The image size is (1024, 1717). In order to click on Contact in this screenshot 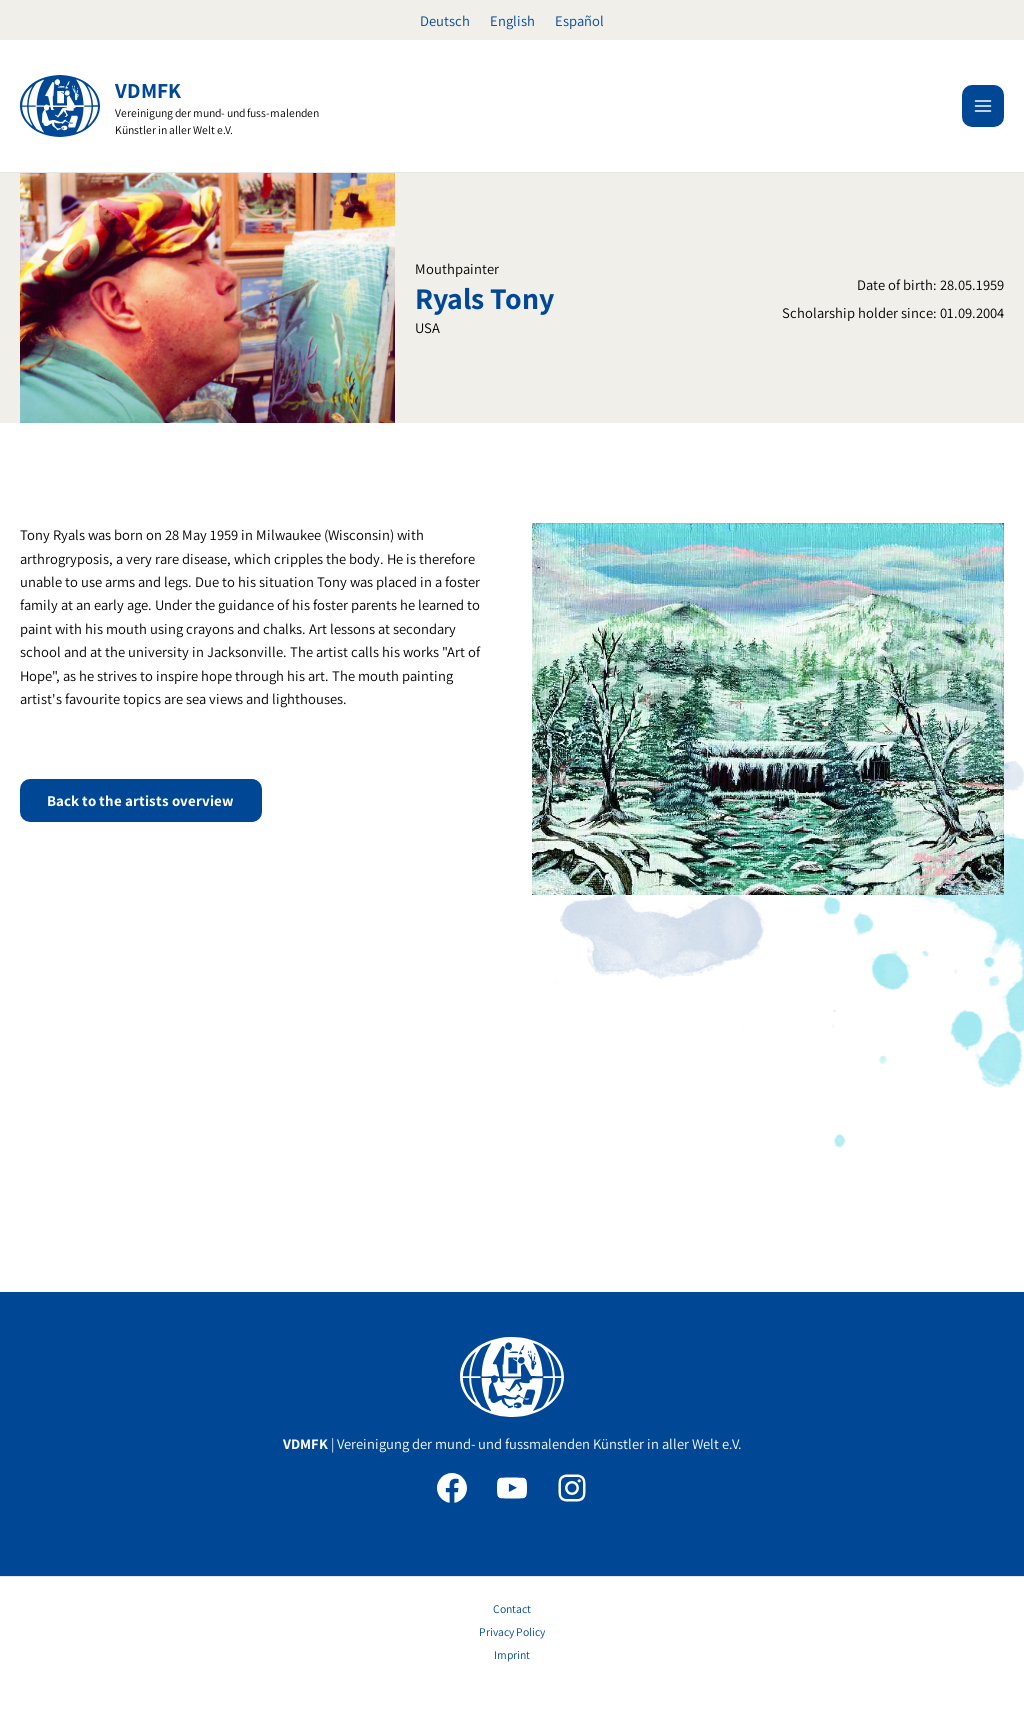, I will do `click(512, 1608)`.